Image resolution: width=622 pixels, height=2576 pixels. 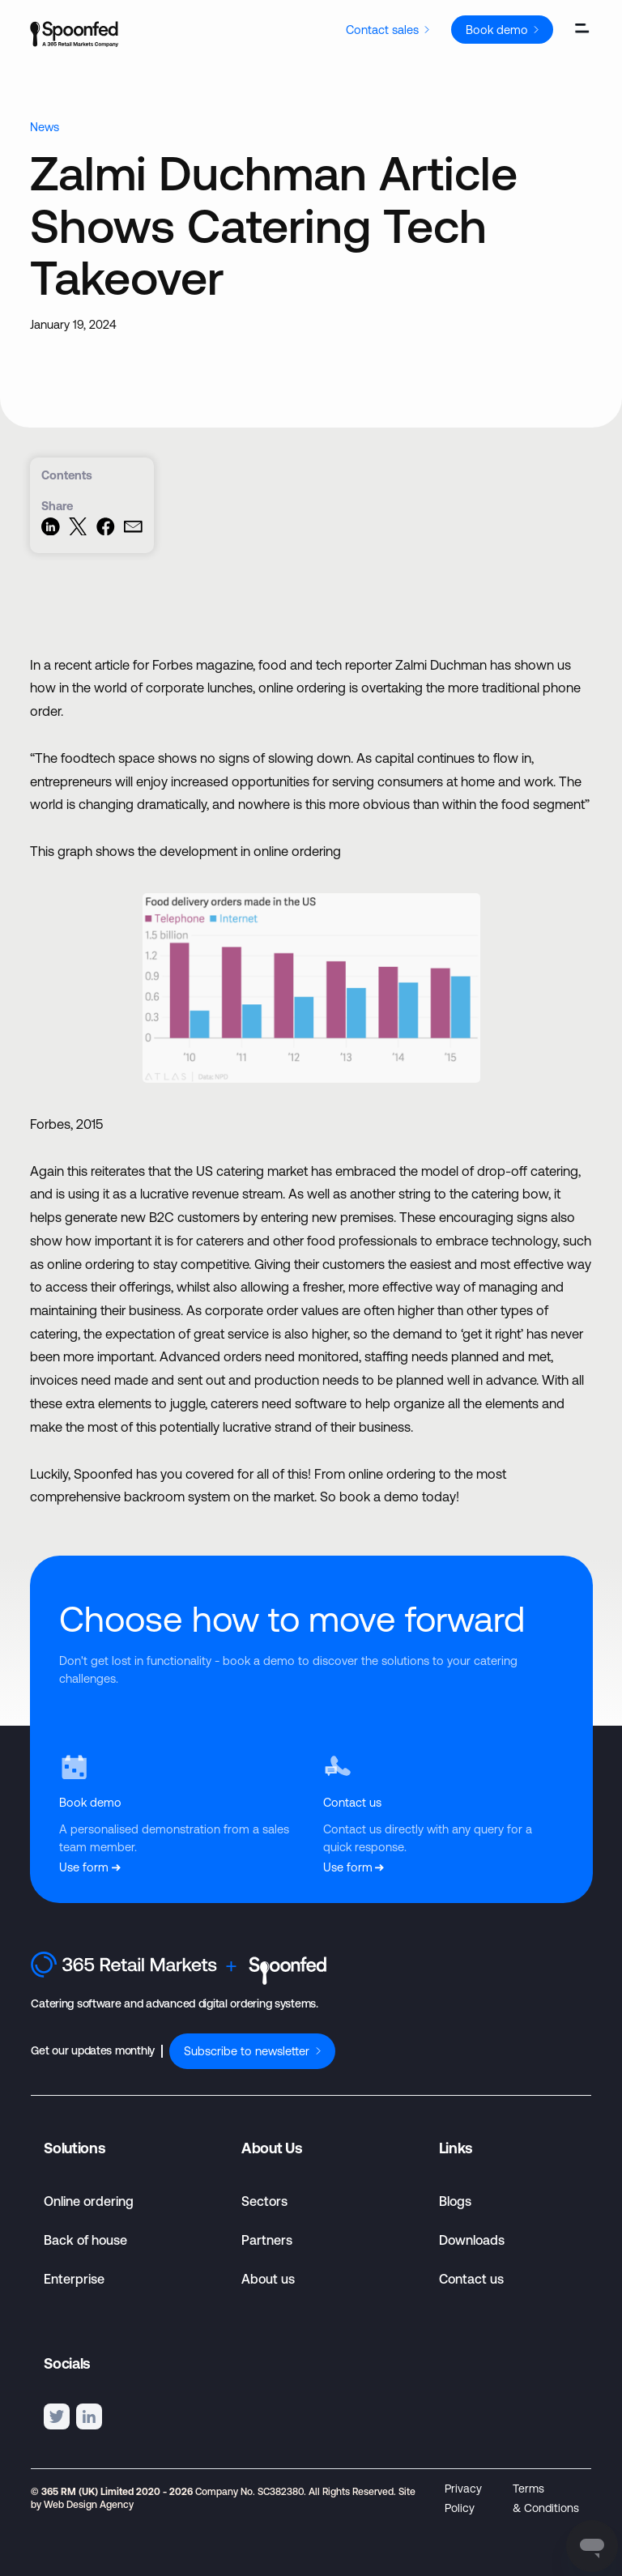 What do you see at coordinates (133, 531) in the screenshot?
I see `[Share via Email]` at bounding box center [133, 531].